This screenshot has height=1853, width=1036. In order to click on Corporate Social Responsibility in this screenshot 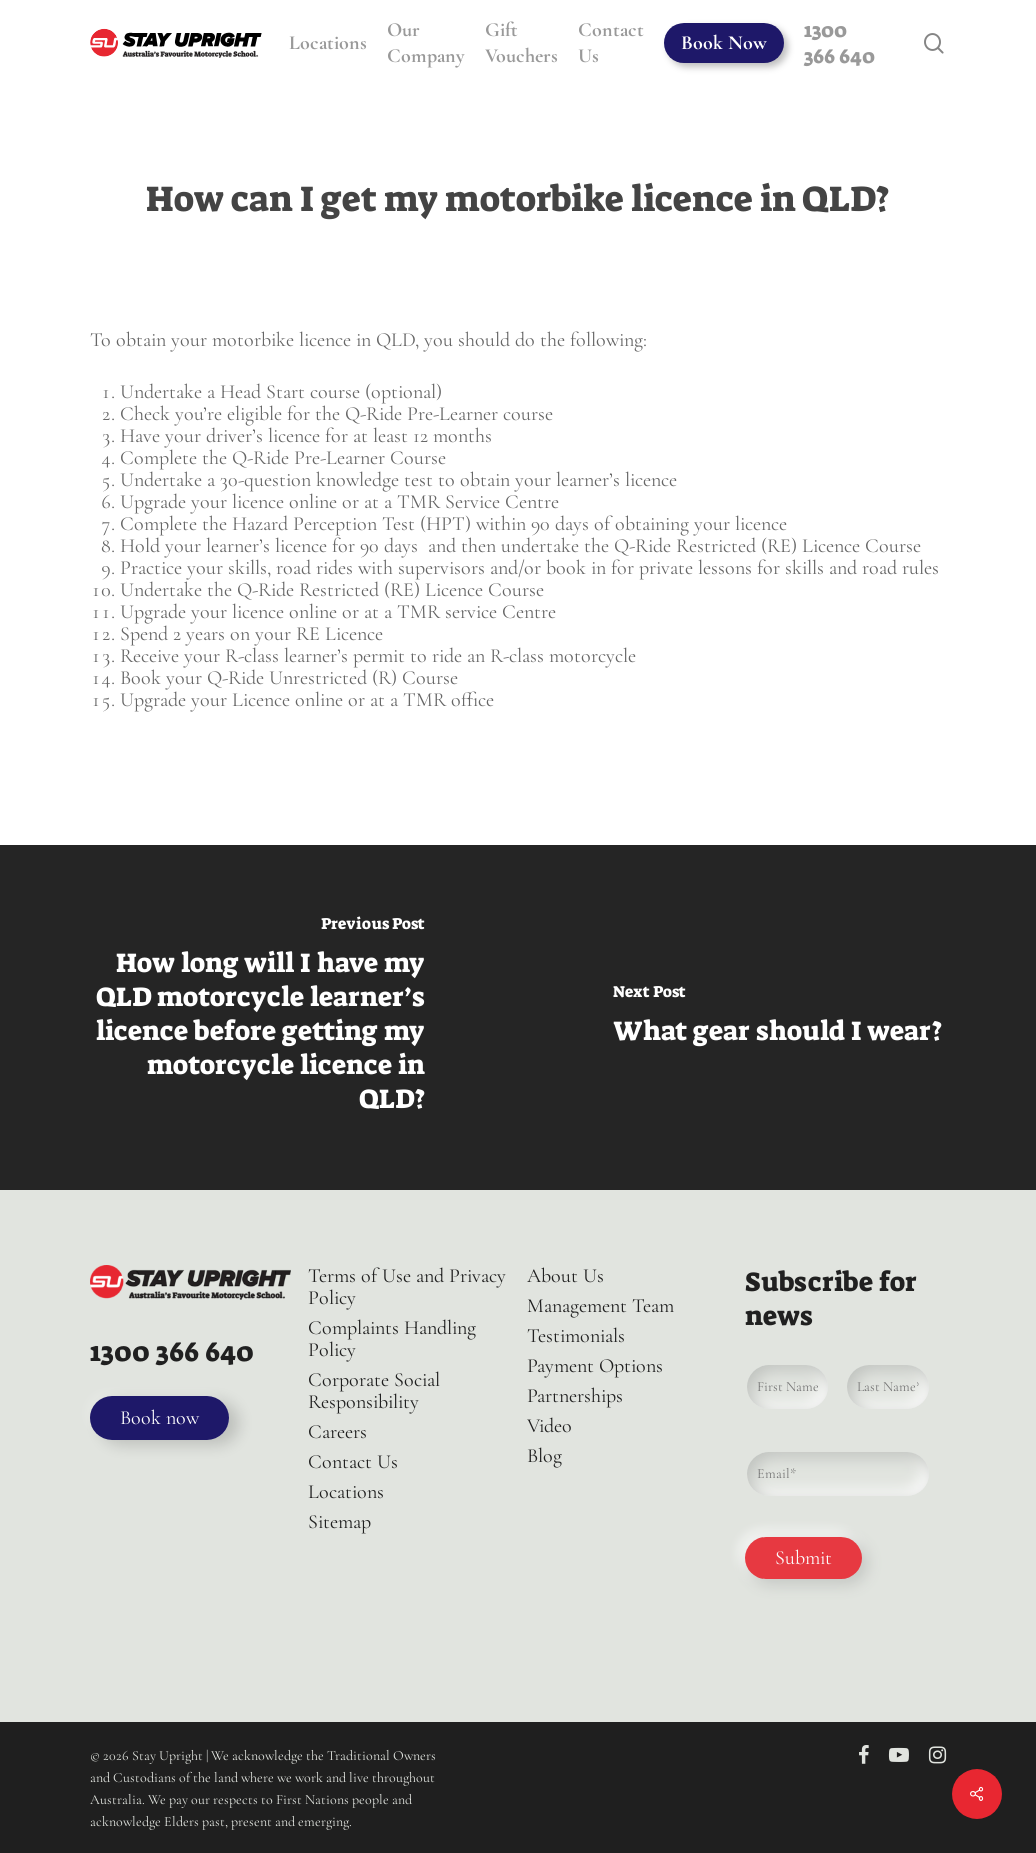, I will do `click(374, 1391)`.